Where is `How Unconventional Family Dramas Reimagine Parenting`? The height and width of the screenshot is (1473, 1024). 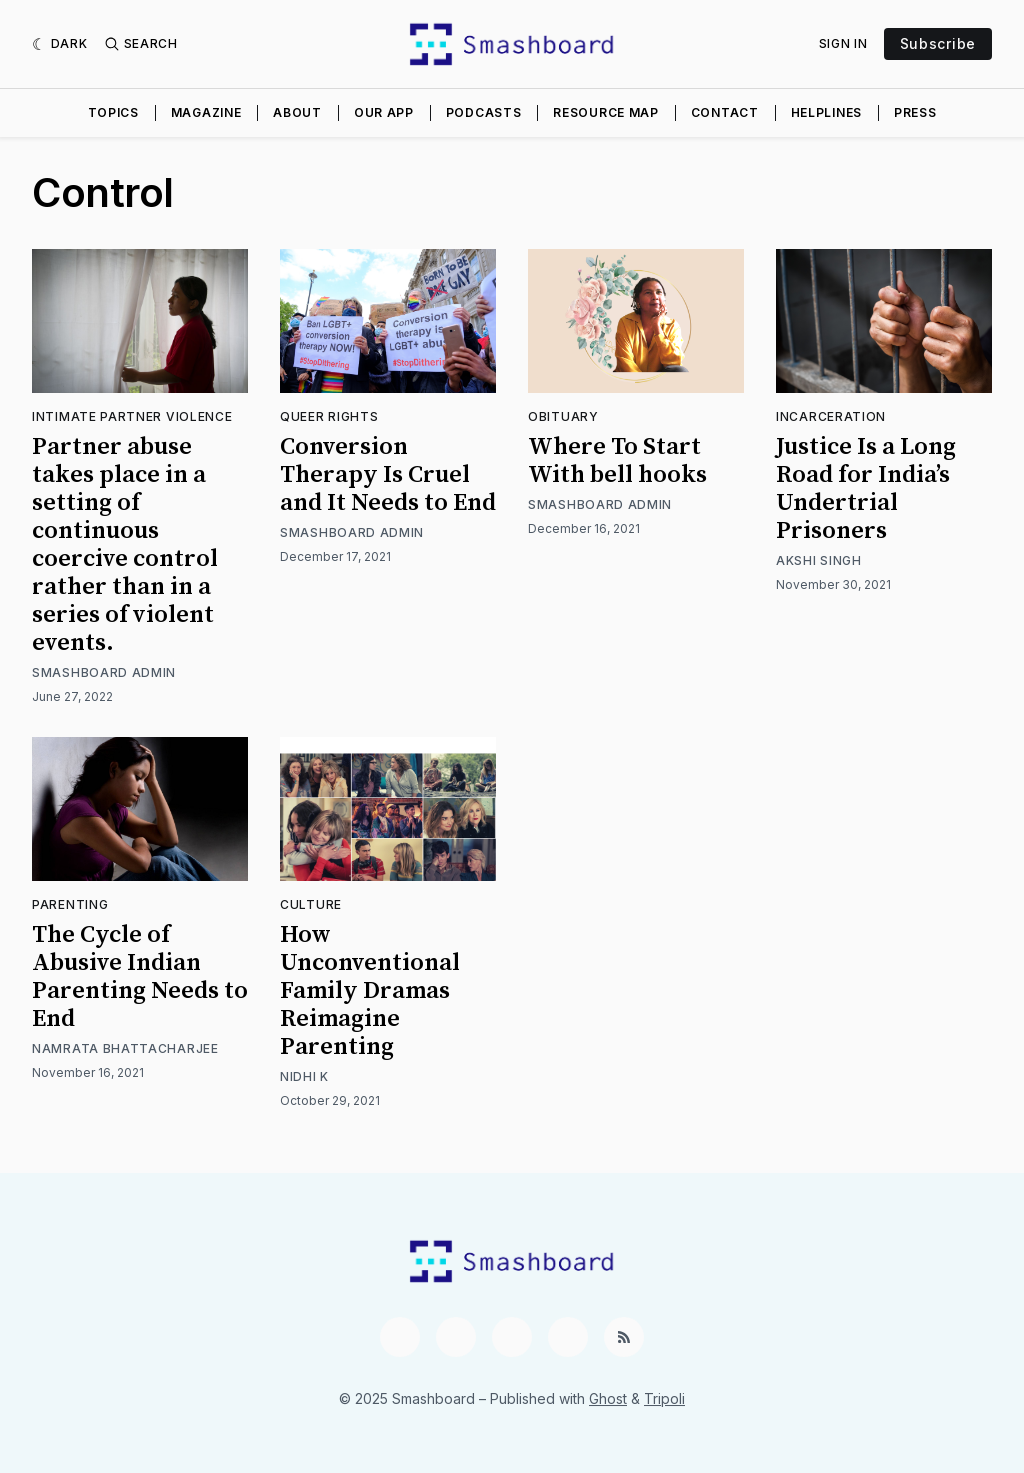 How Unconventional Family Dramas Reimagine Parenting is located at coordinates (370, 991).